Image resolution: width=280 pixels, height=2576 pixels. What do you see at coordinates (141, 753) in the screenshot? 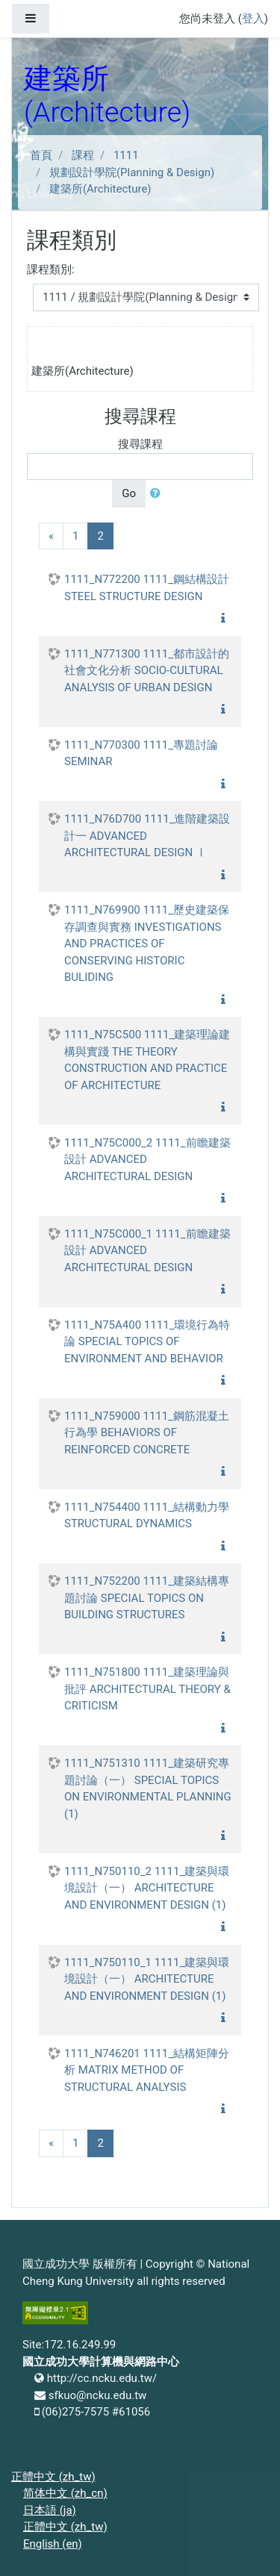
I see `1111_N770300 1111_專題討論 SEMINAR` at bounding box center [141, 753].